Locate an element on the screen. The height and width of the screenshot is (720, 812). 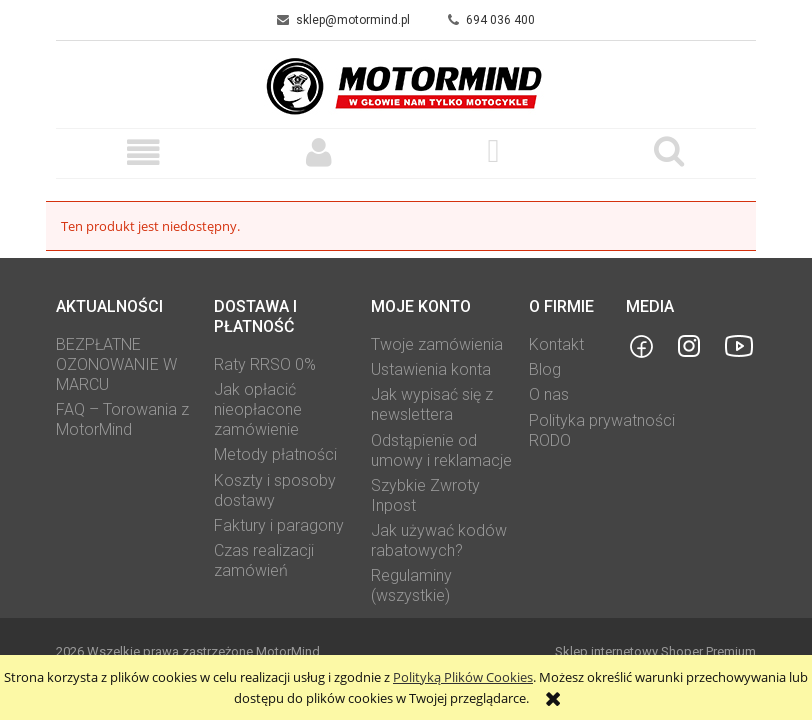
Polityką Plików Cookies is located at coordinates (463, 677).